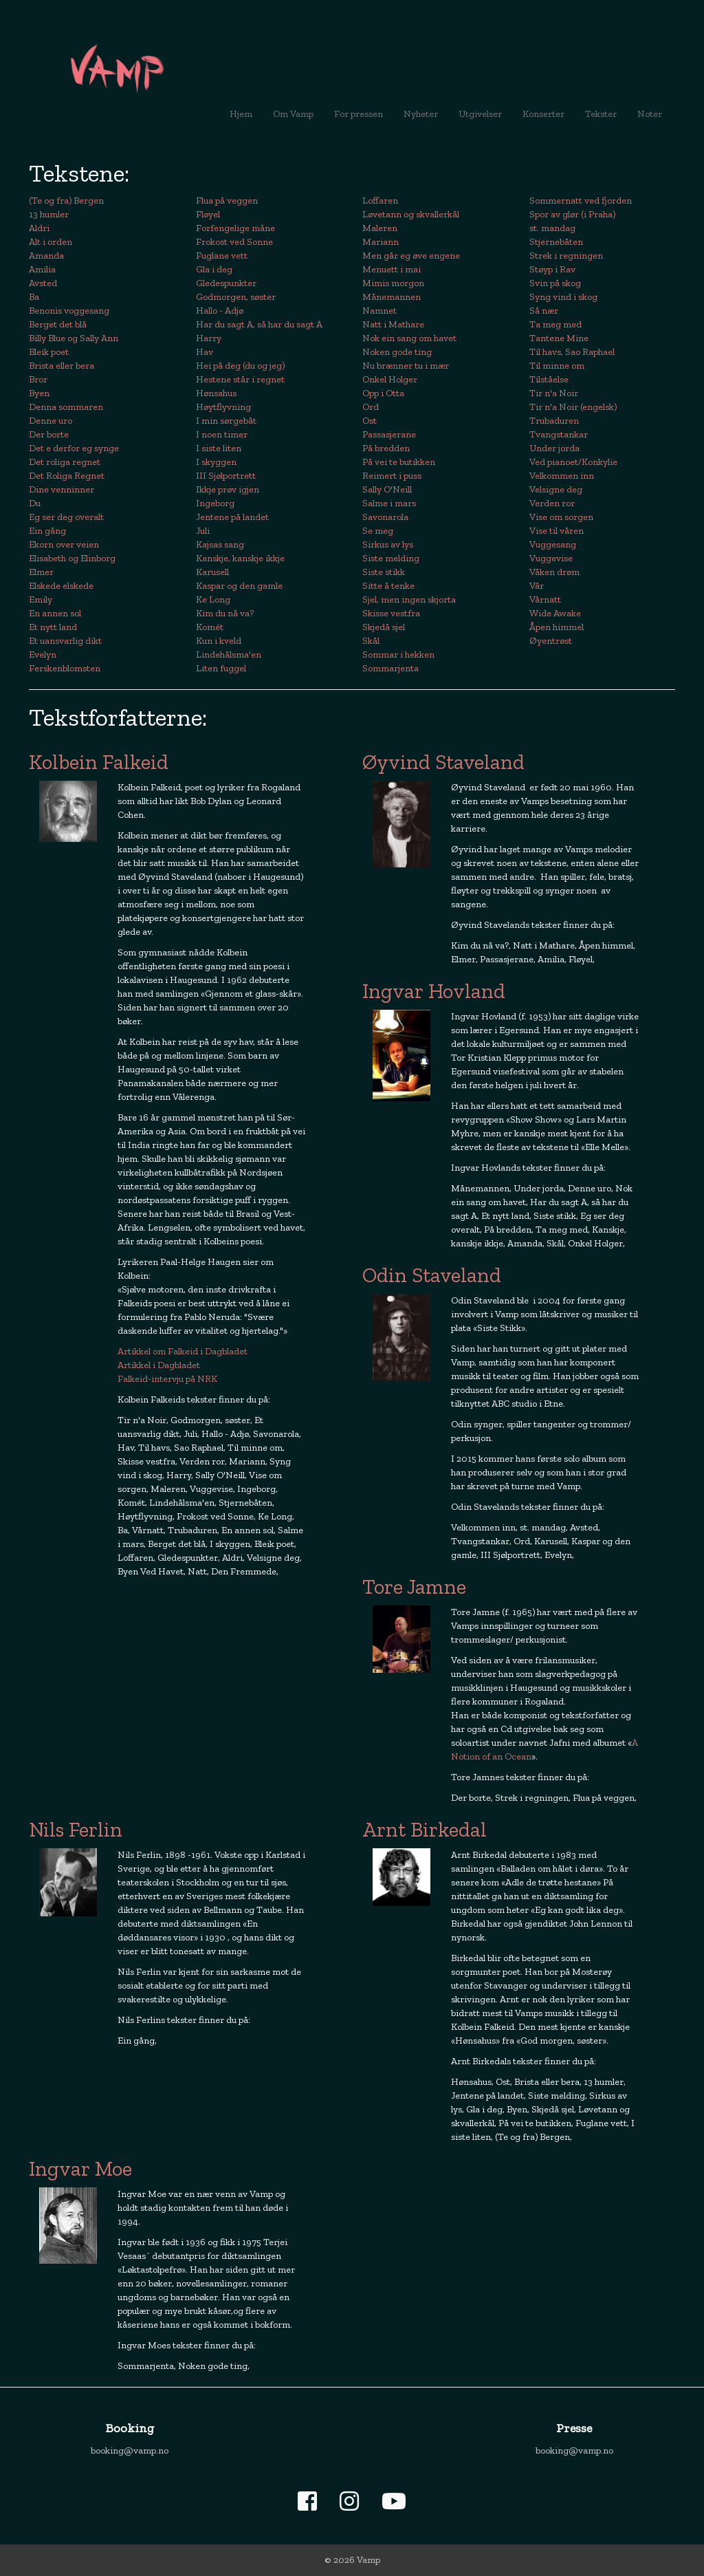 Image resolution: width=704 pixels, height=2576 pixels. What do you see at coordinates (391, 269) in the screenshot?
I see `Menuett i mai` at bounding box center [391, 269].